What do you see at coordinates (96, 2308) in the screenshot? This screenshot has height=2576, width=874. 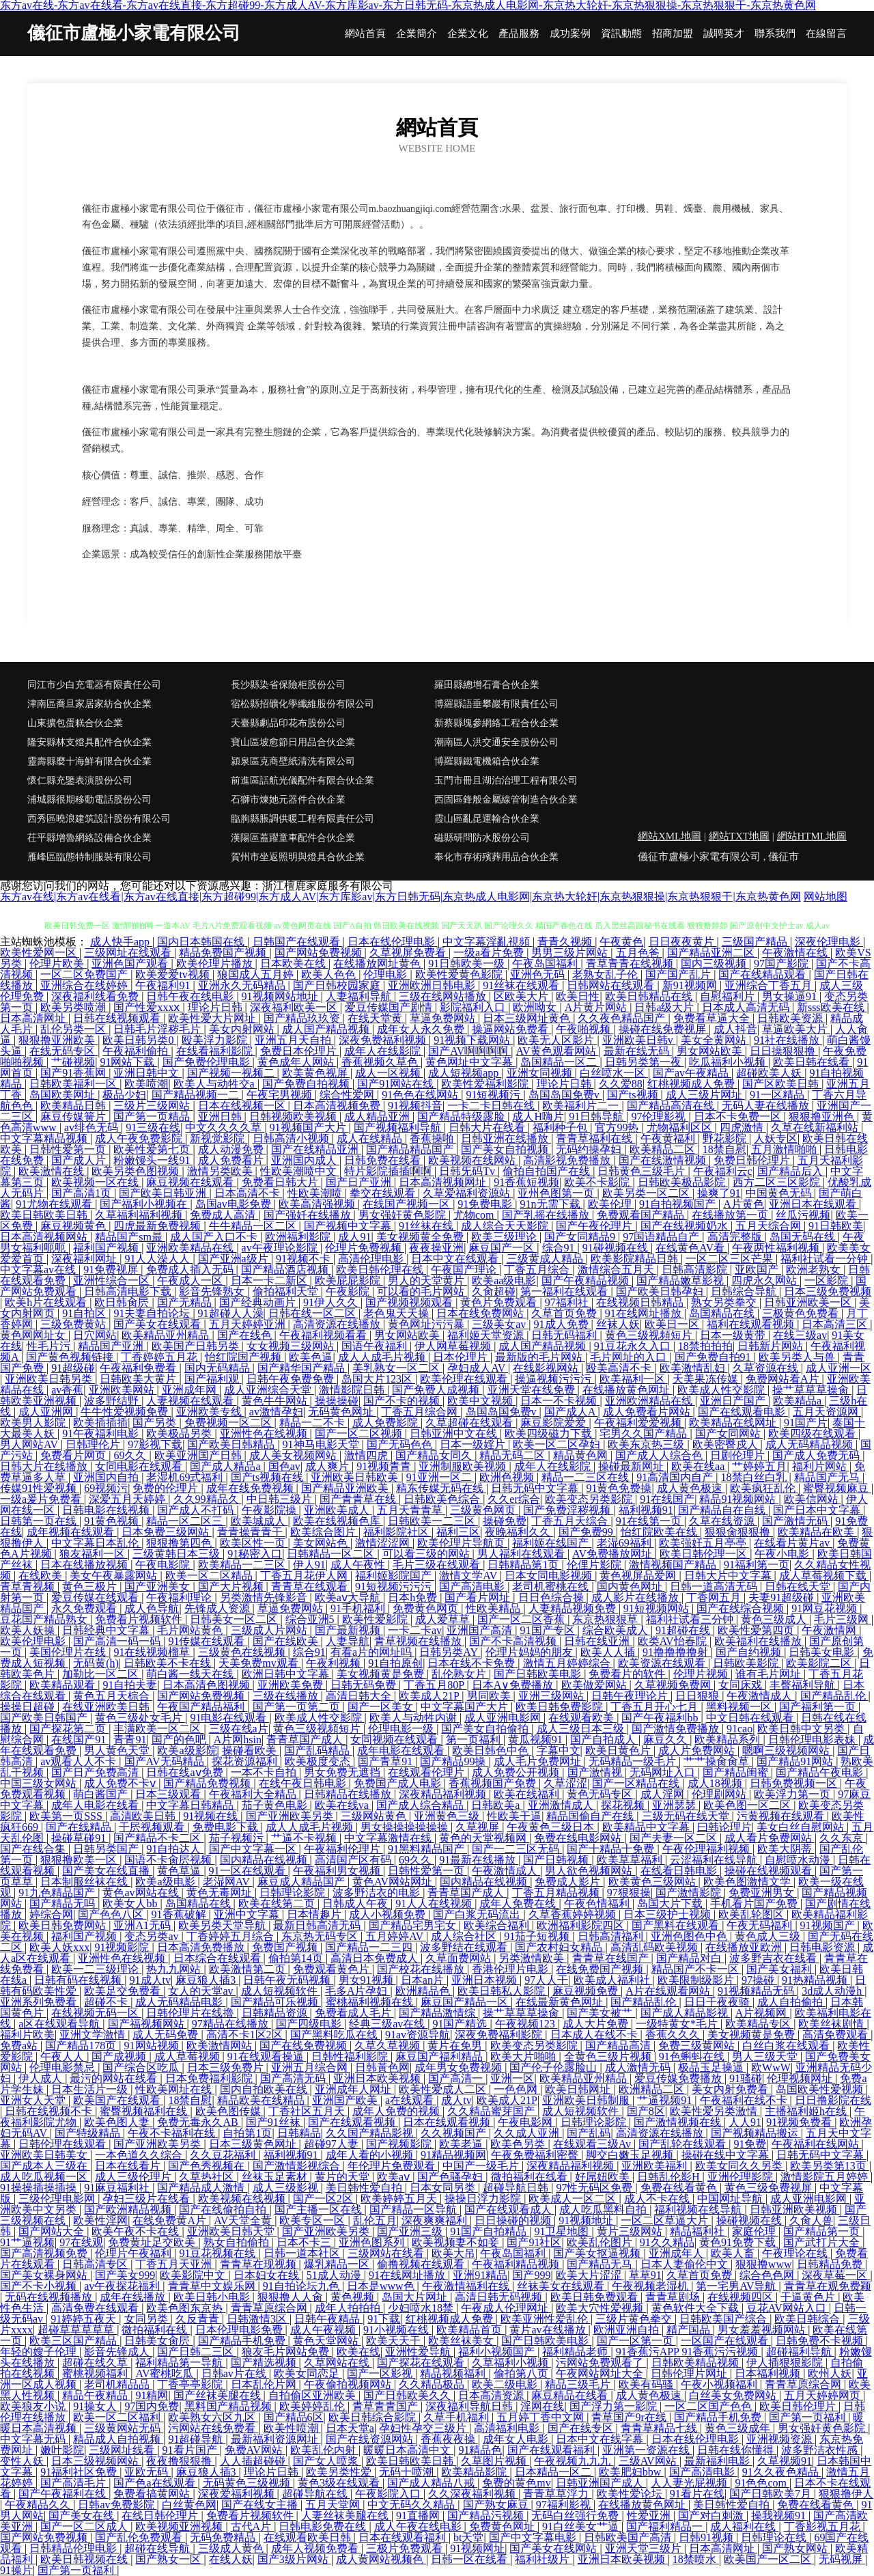 I see `高清免费在线观看` at bounding box center [96, 2308].